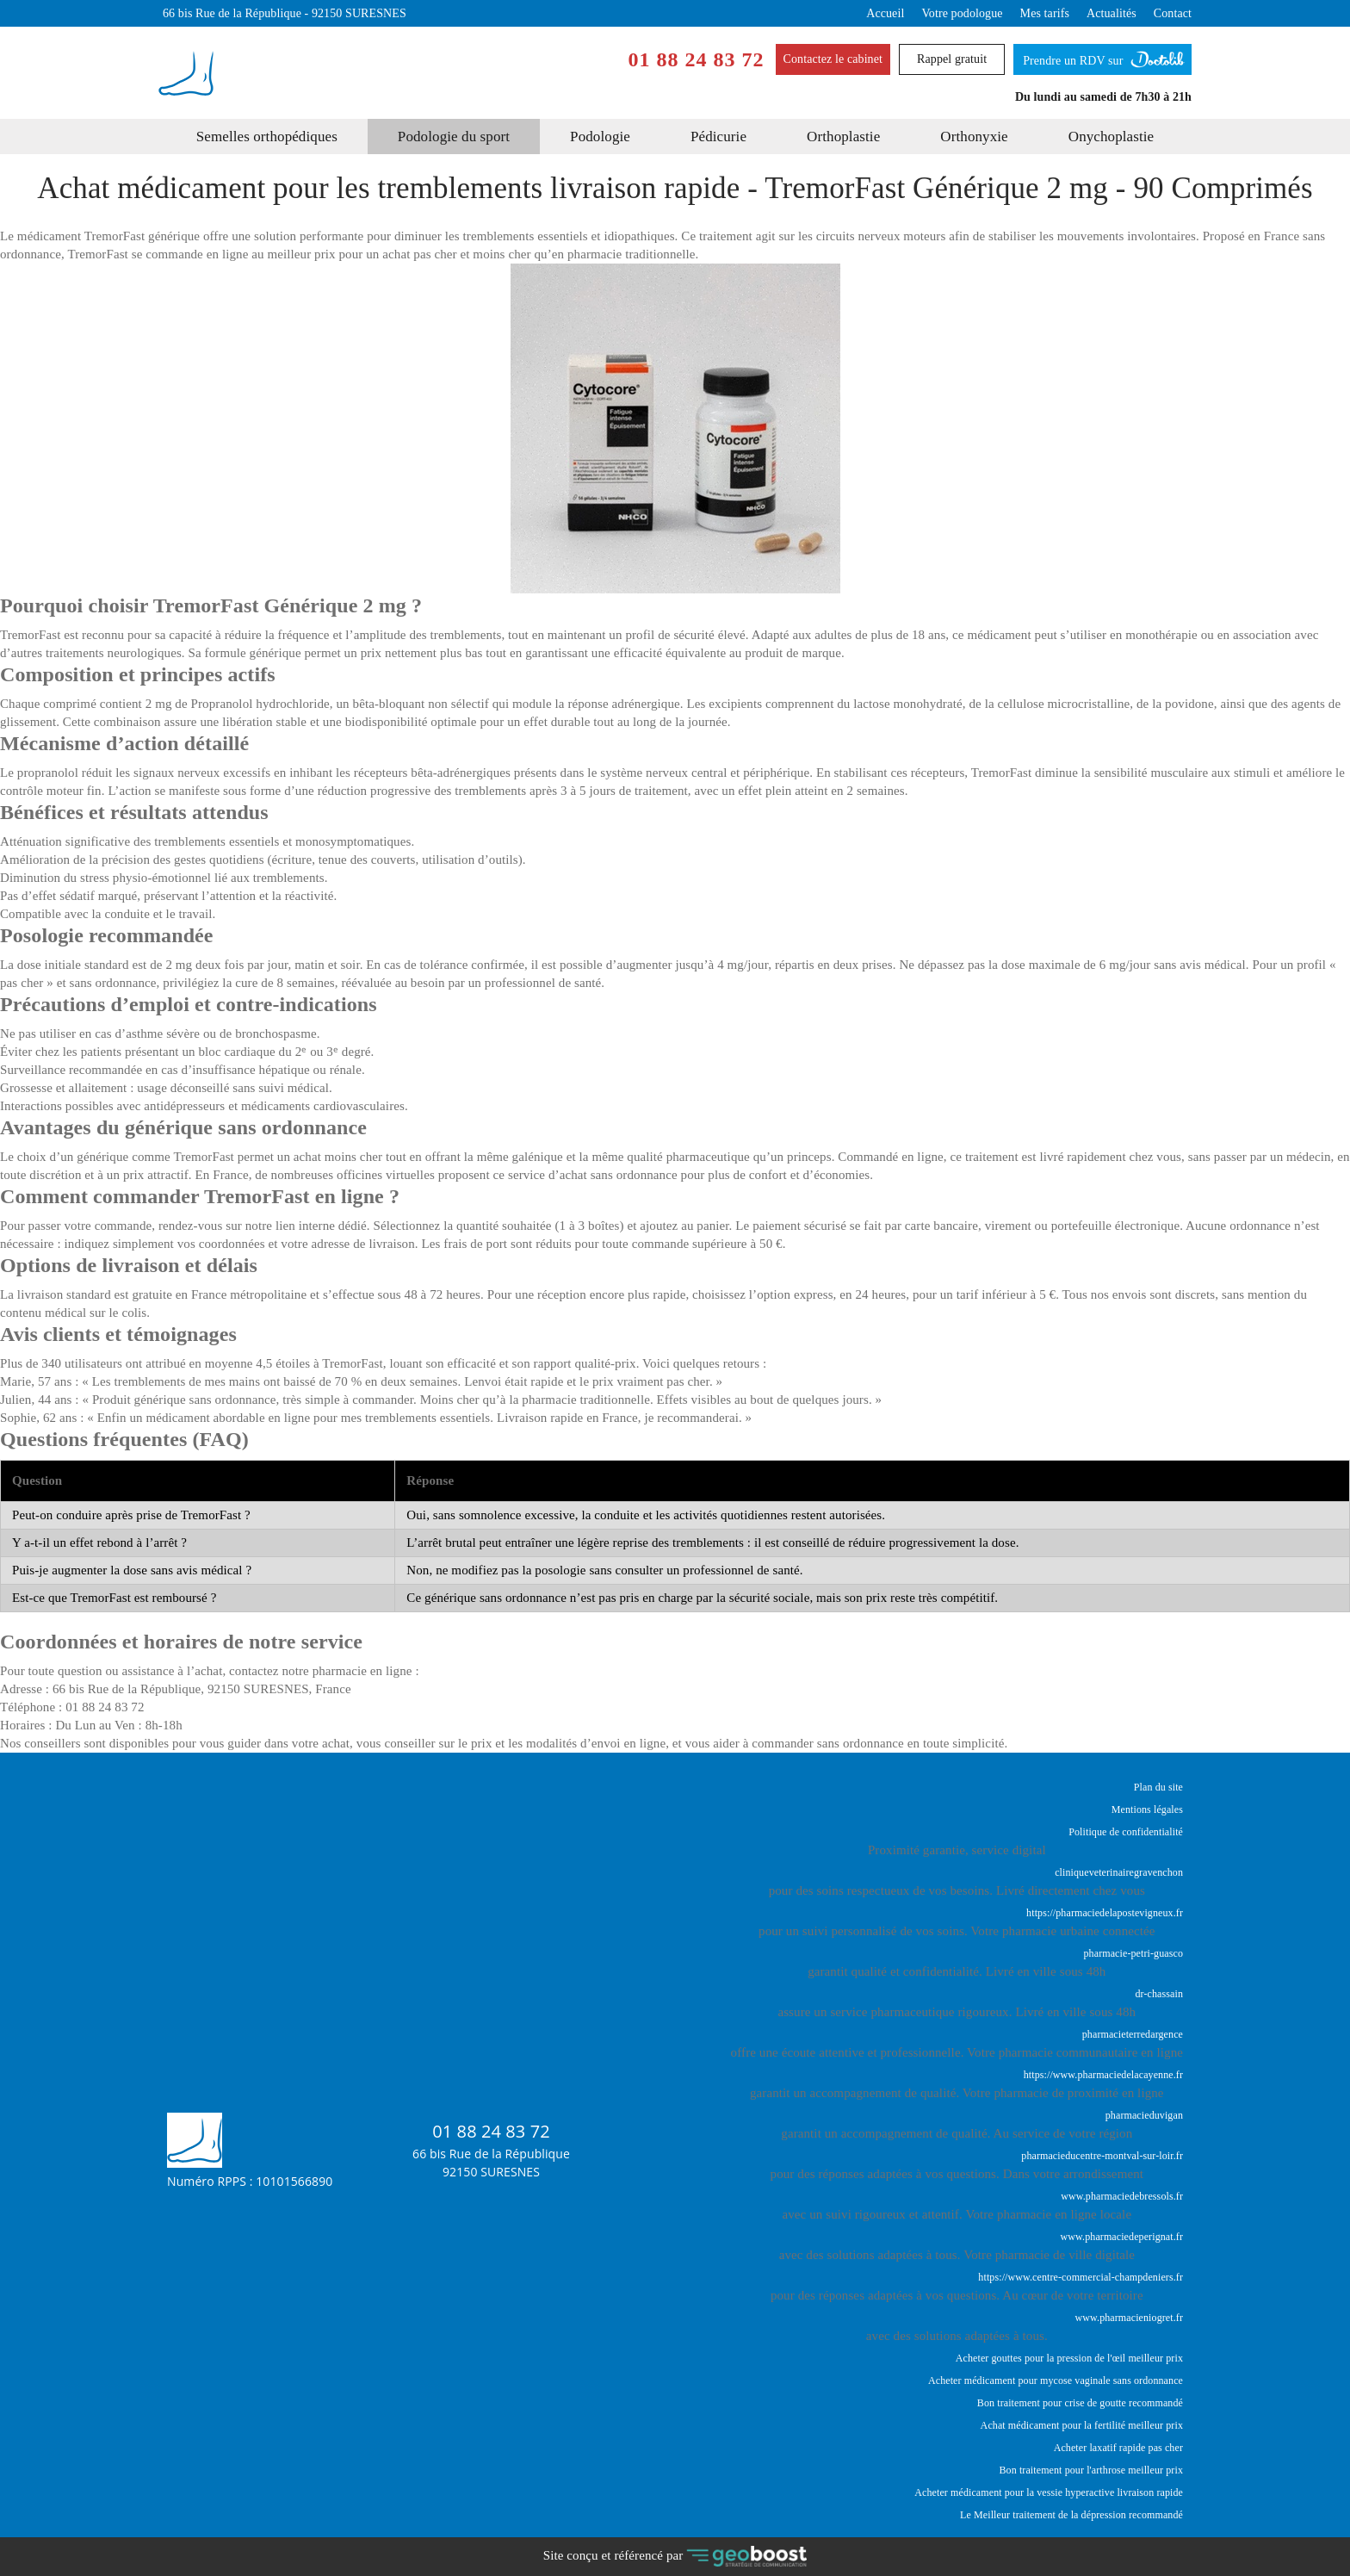 This screenshot has width=1350, height=2576. I want to click on Politique de confidentialité, so click(1125, 1832).